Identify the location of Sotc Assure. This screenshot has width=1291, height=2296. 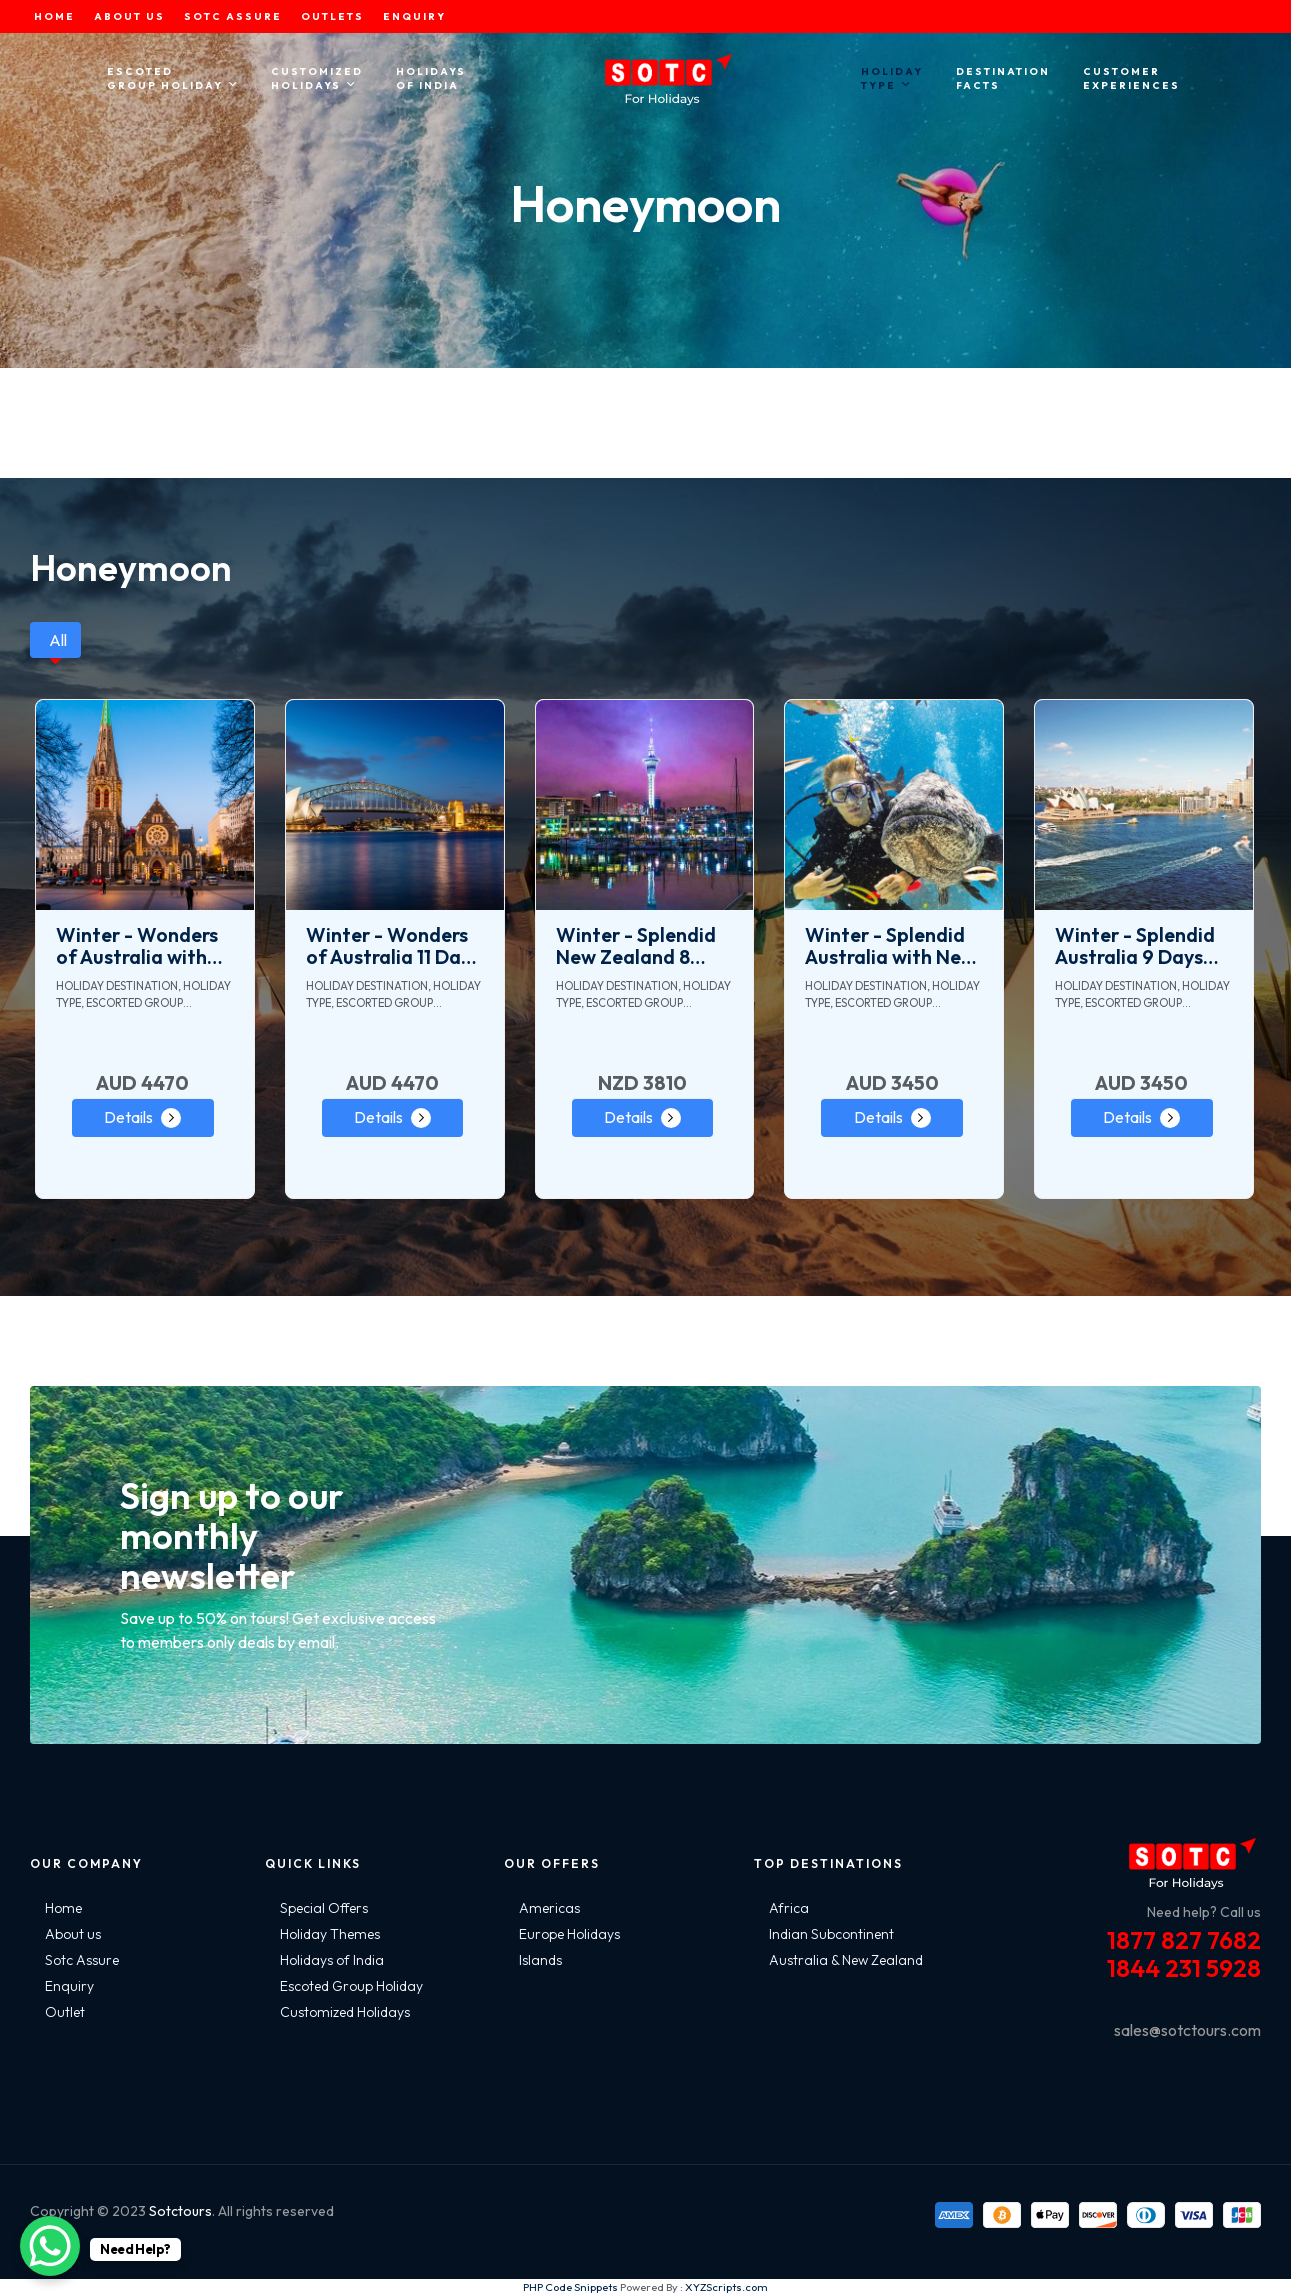
(82, 1960).